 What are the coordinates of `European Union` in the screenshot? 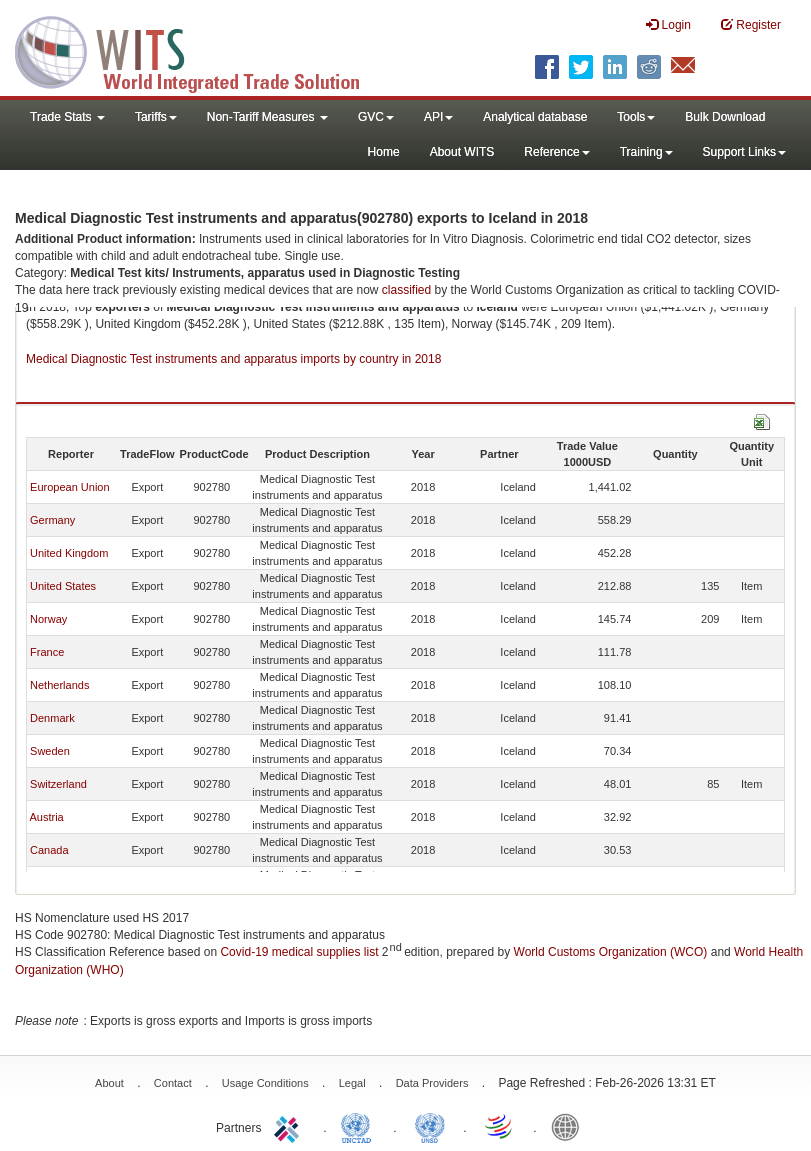 It's located at (70, 487).